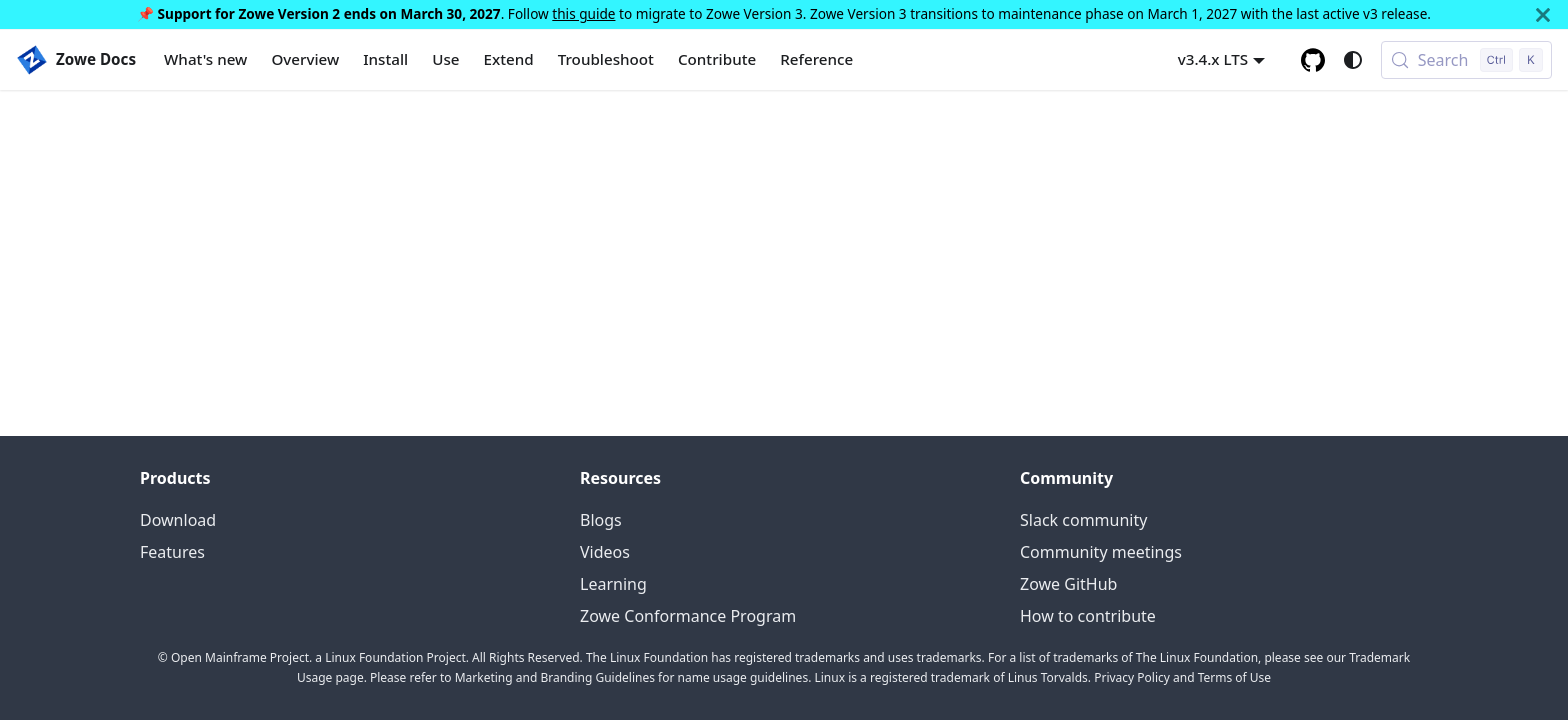 The image size is (1568, 720). What do you see at coordinates (1213, 59) in the screenshot?
I see `v3.4.x LTS [button]` at bounding box center [1213, 59].